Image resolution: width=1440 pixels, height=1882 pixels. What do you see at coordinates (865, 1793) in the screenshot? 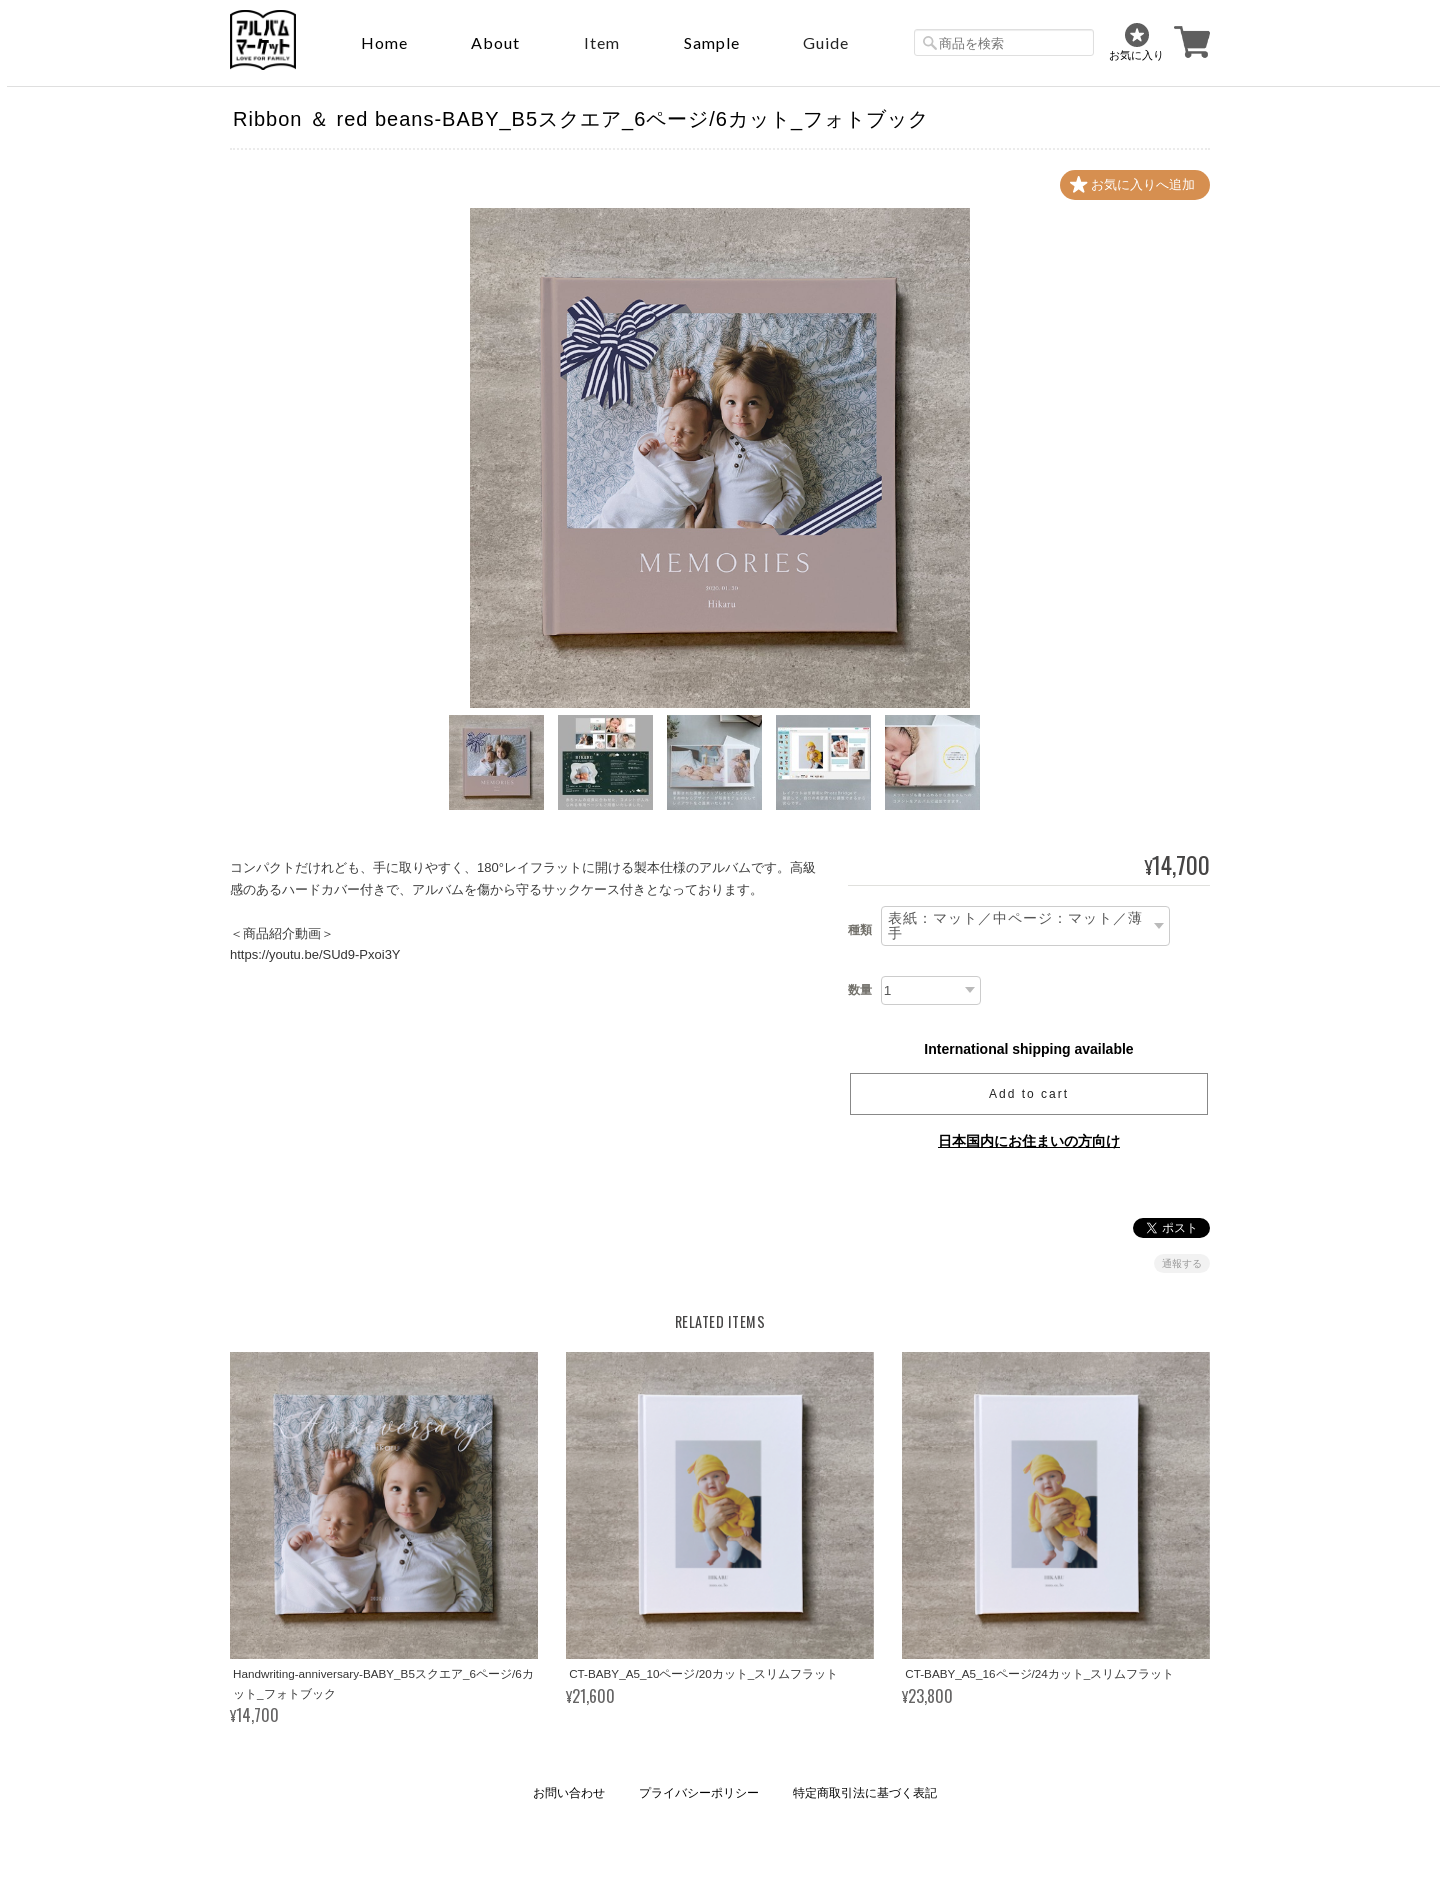
I see `特定商取引法に基づく表記` at bounding box center [865, 1793].